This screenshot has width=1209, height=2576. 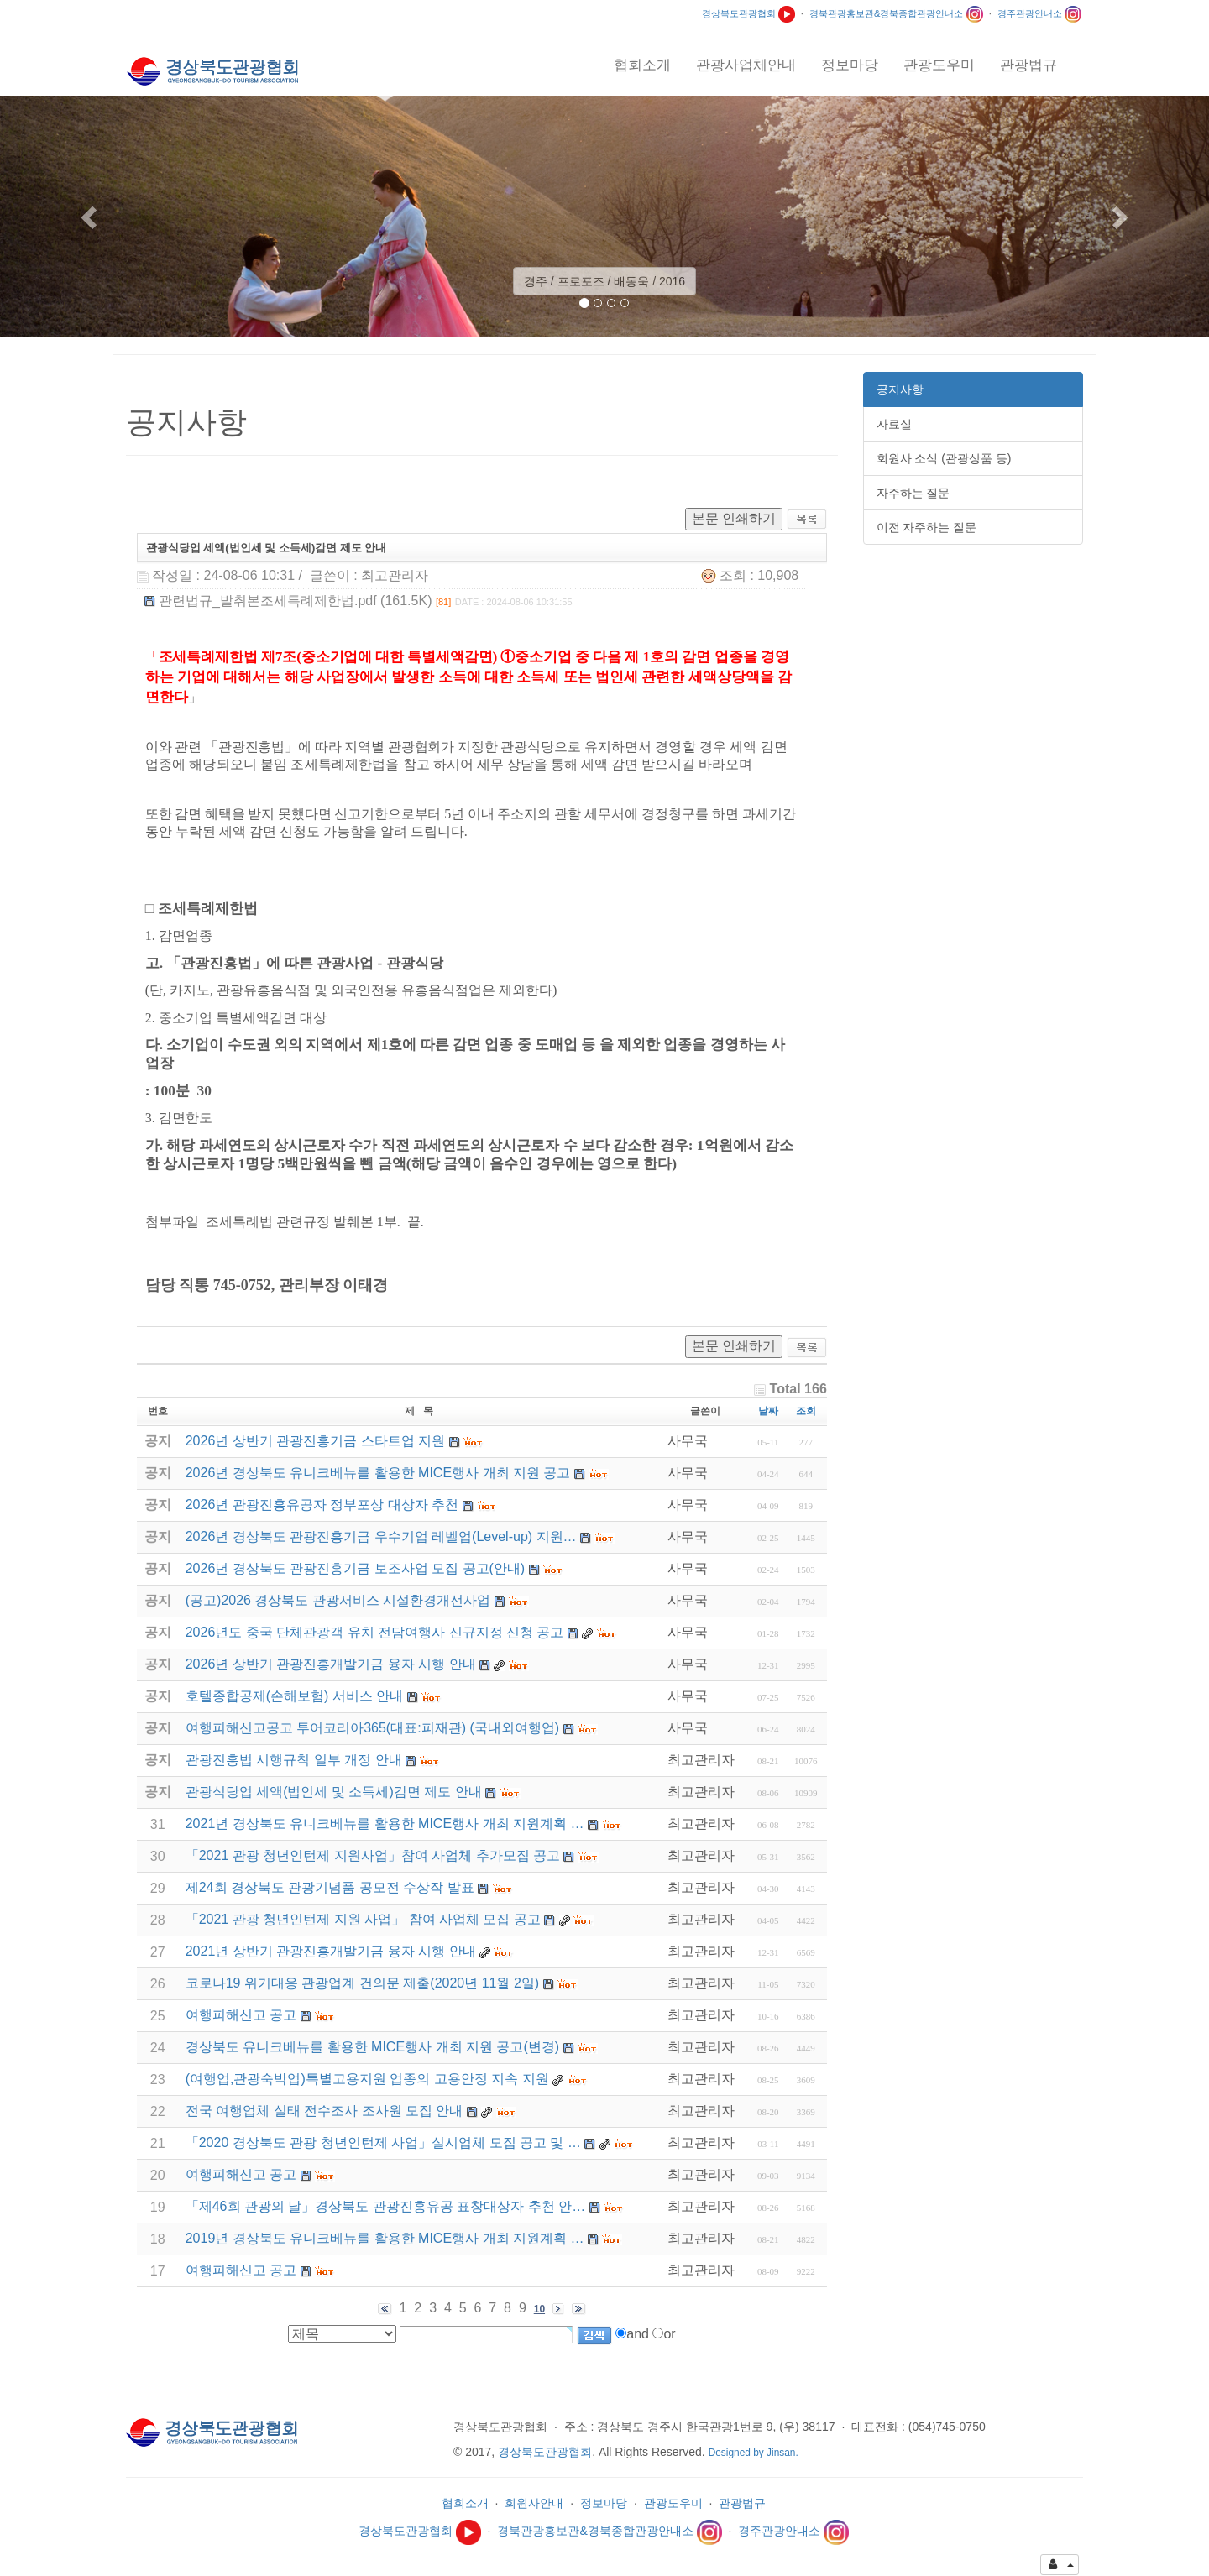 I want to click on 관광도우미, so click(x=673, y=2503).